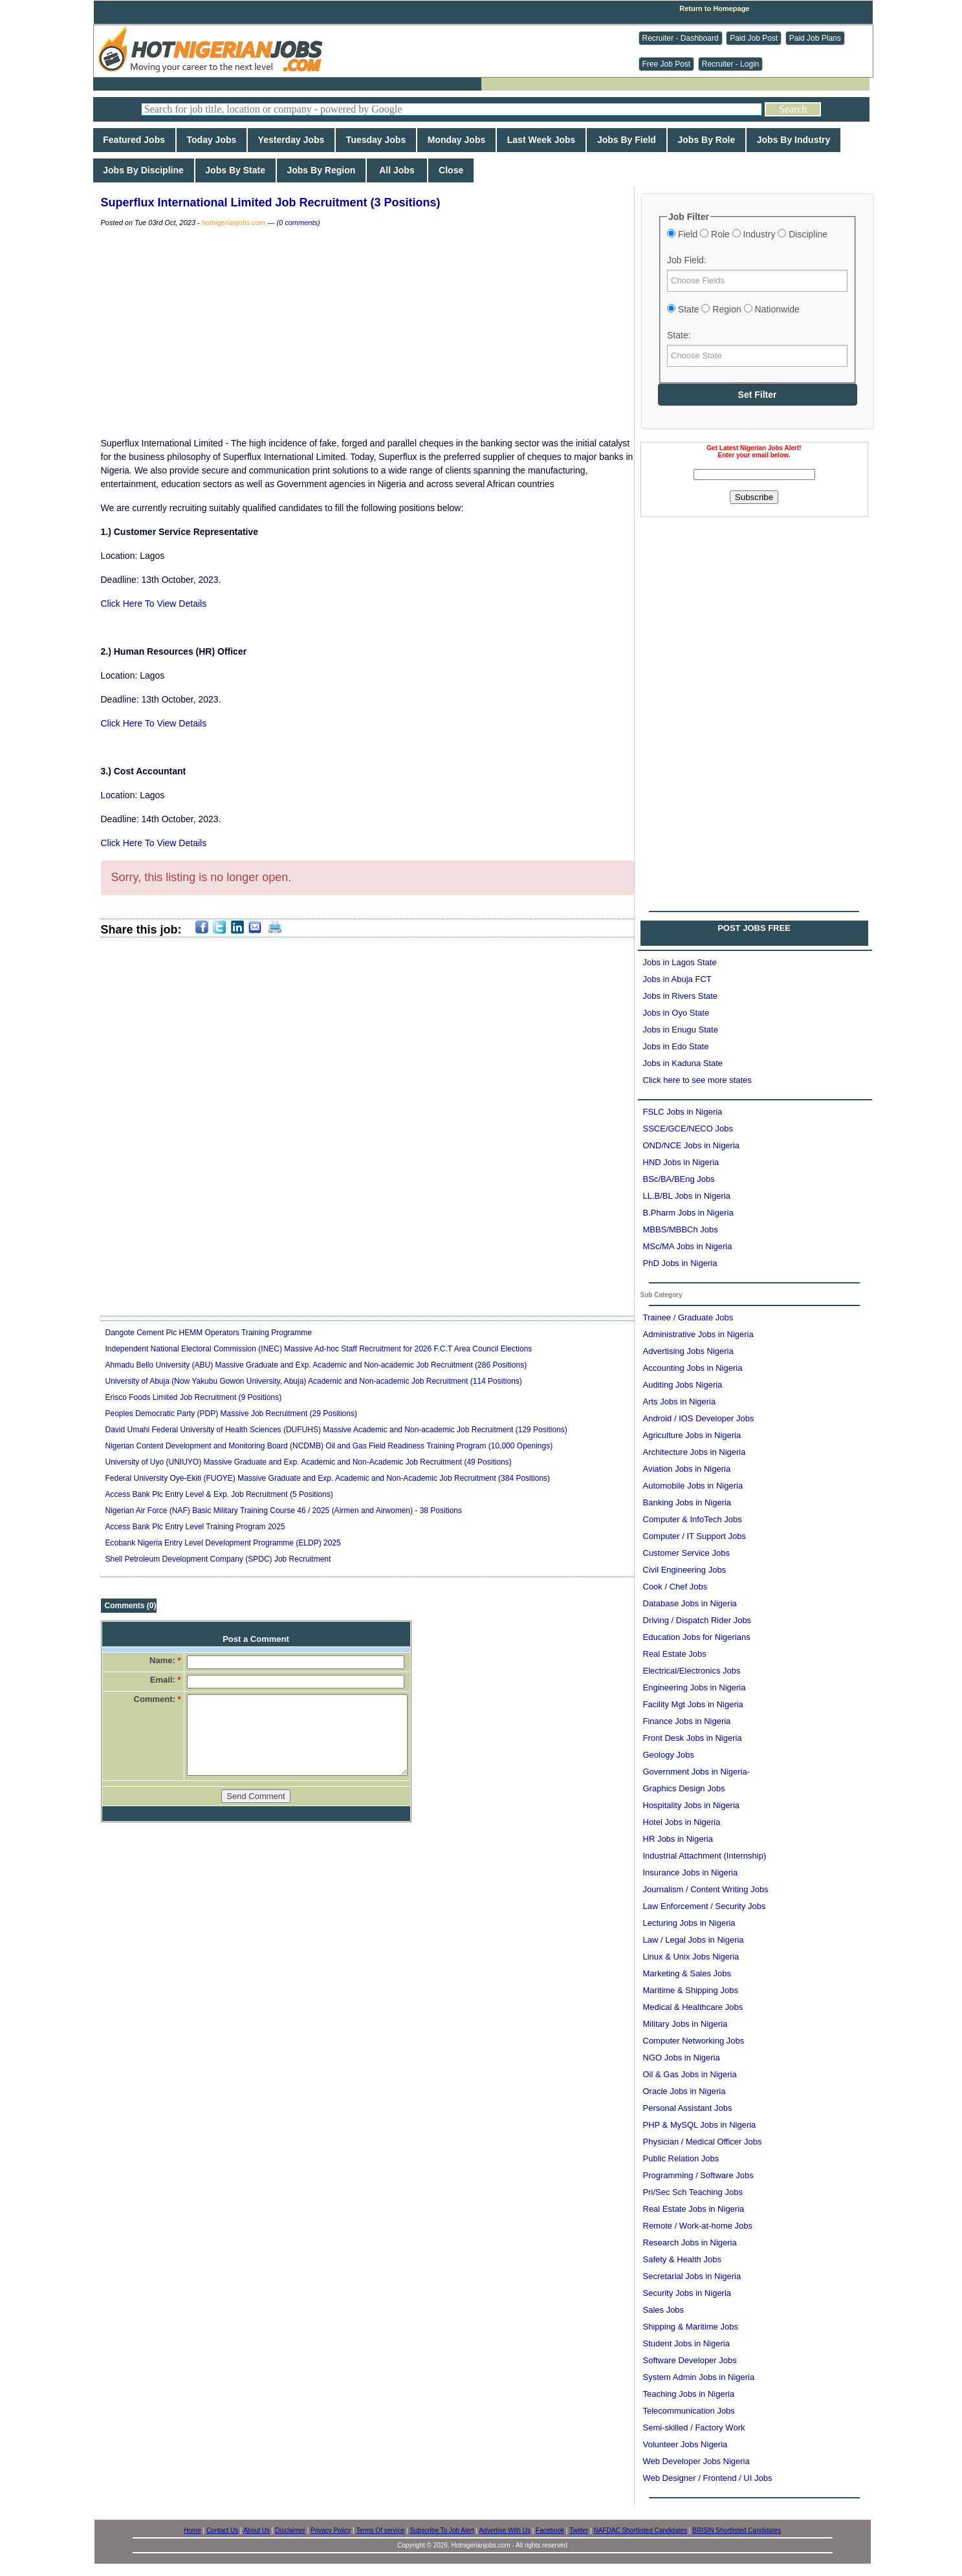 This screenshot has height=2576, width=962. What do you see at coordinates (504, 2530) in the screenshot?
I see `Advertise With Us` at bounding box center [504, 2530].